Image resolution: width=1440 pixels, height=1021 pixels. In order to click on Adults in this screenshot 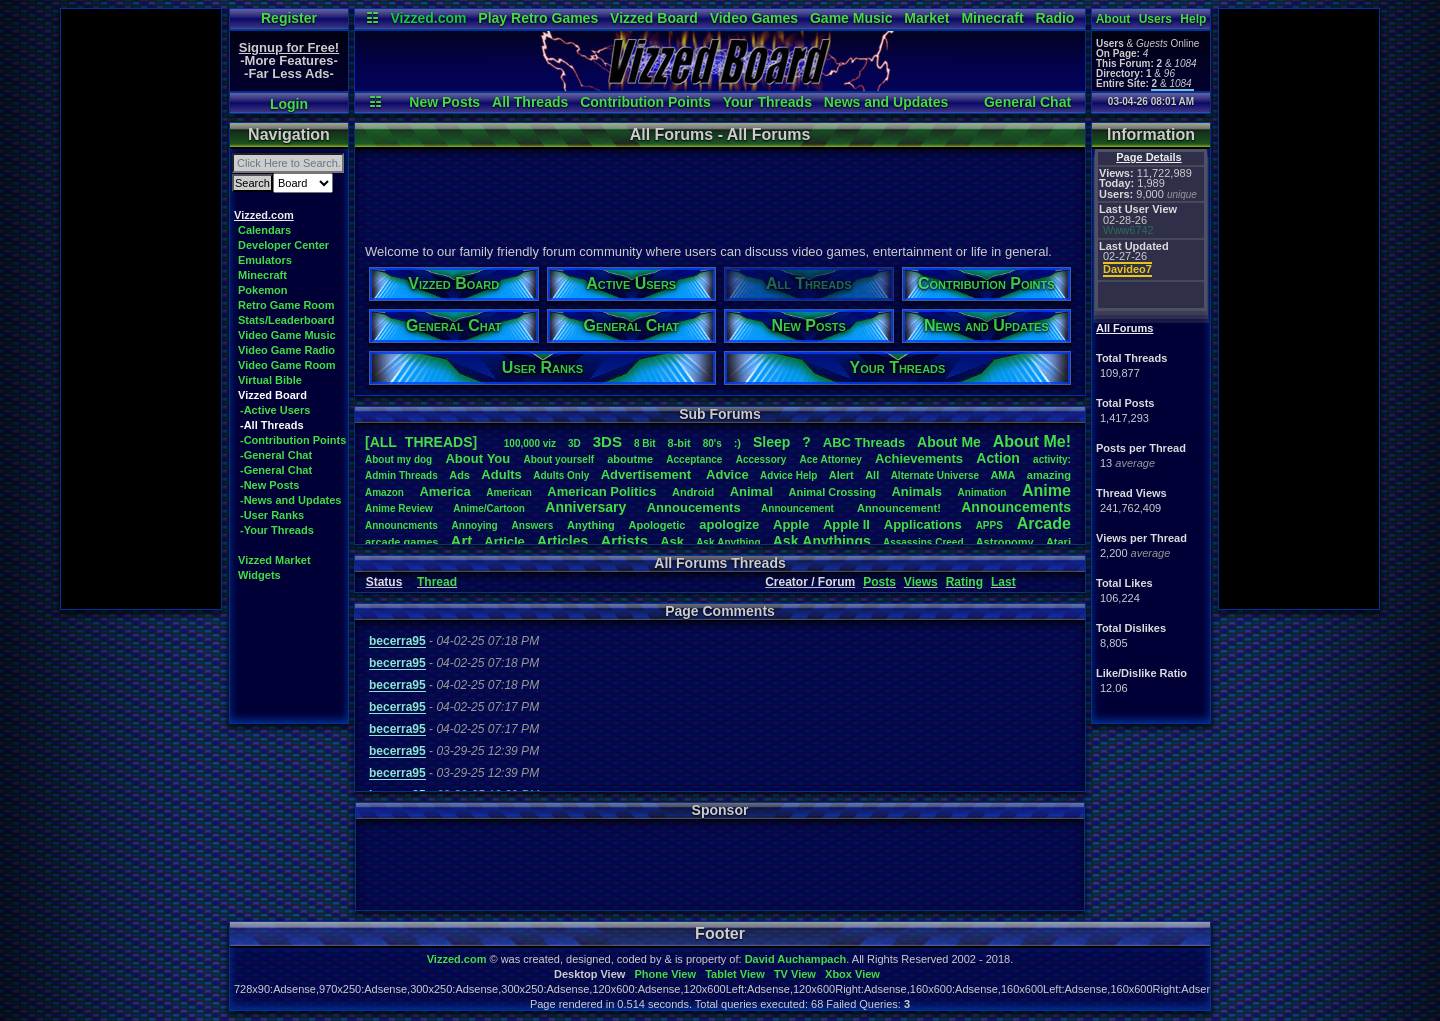, I will do `click(501, 474)`.